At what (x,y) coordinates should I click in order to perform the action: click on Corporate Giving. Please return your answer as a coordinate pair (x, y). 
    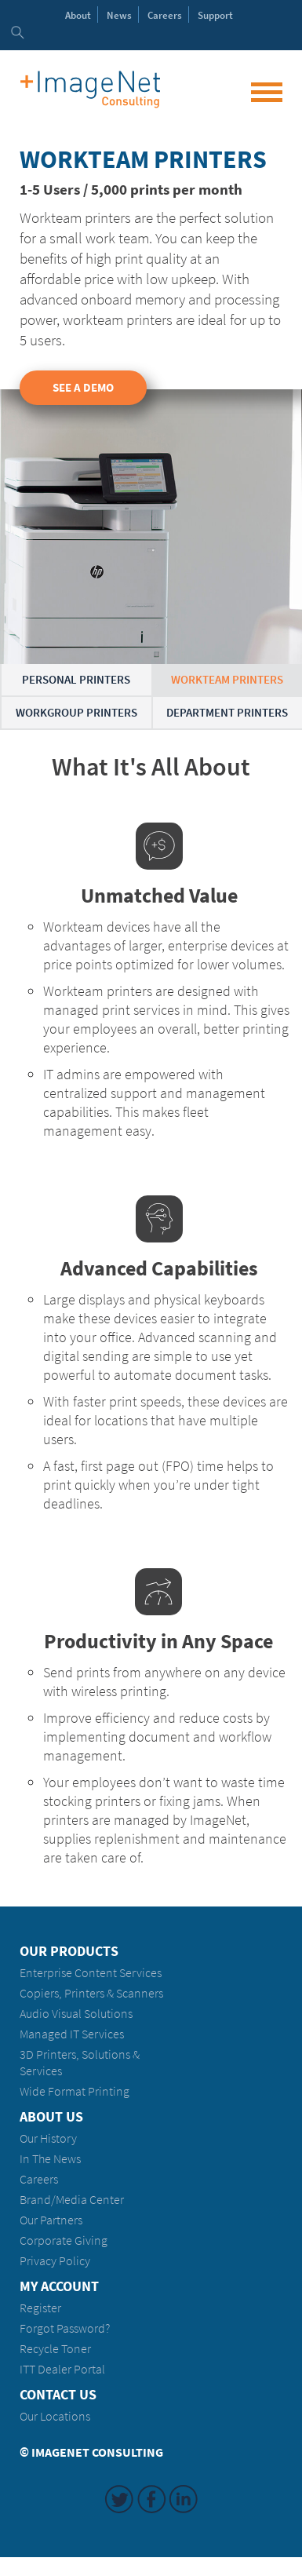
    Looking at the image, I should click on (63, 2240).